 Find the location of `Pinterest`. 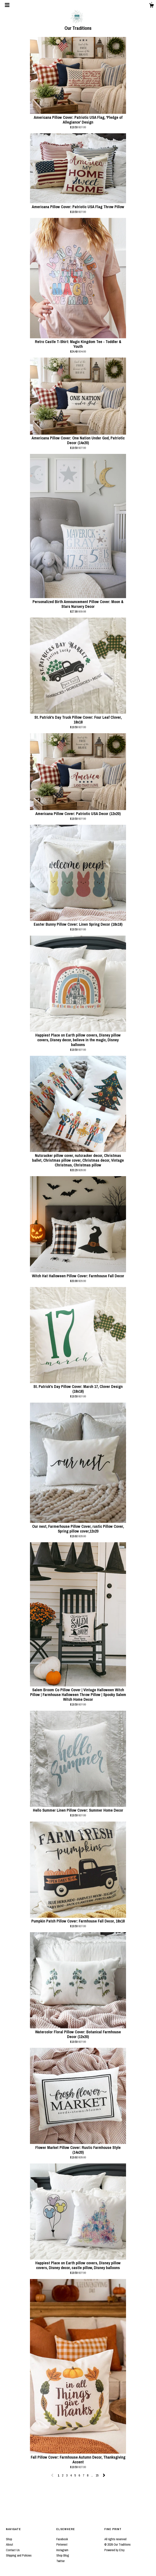

Pinterest is located at coordinates (61, 2544).